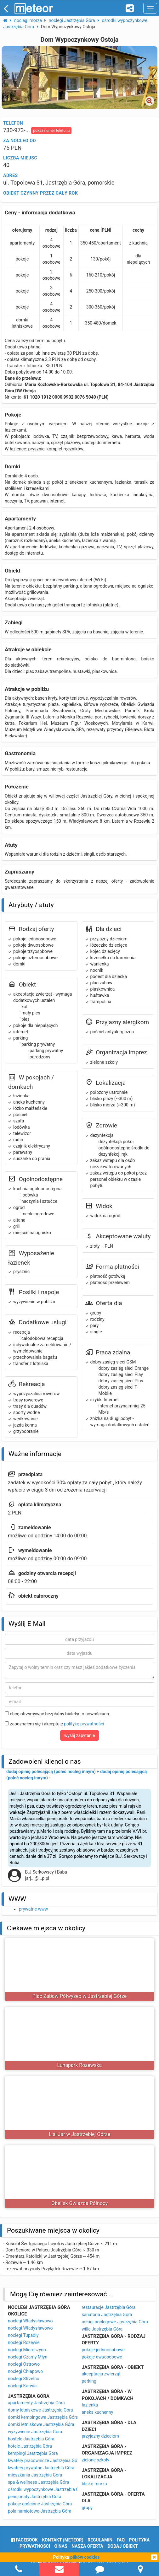 The width and height of the screenshot is (159, 2576). Describe the element at coordinates (46, 2489) in the screenshot. I see `ośrodki wypoczynkowe Jastrzębia Góra` at that location.